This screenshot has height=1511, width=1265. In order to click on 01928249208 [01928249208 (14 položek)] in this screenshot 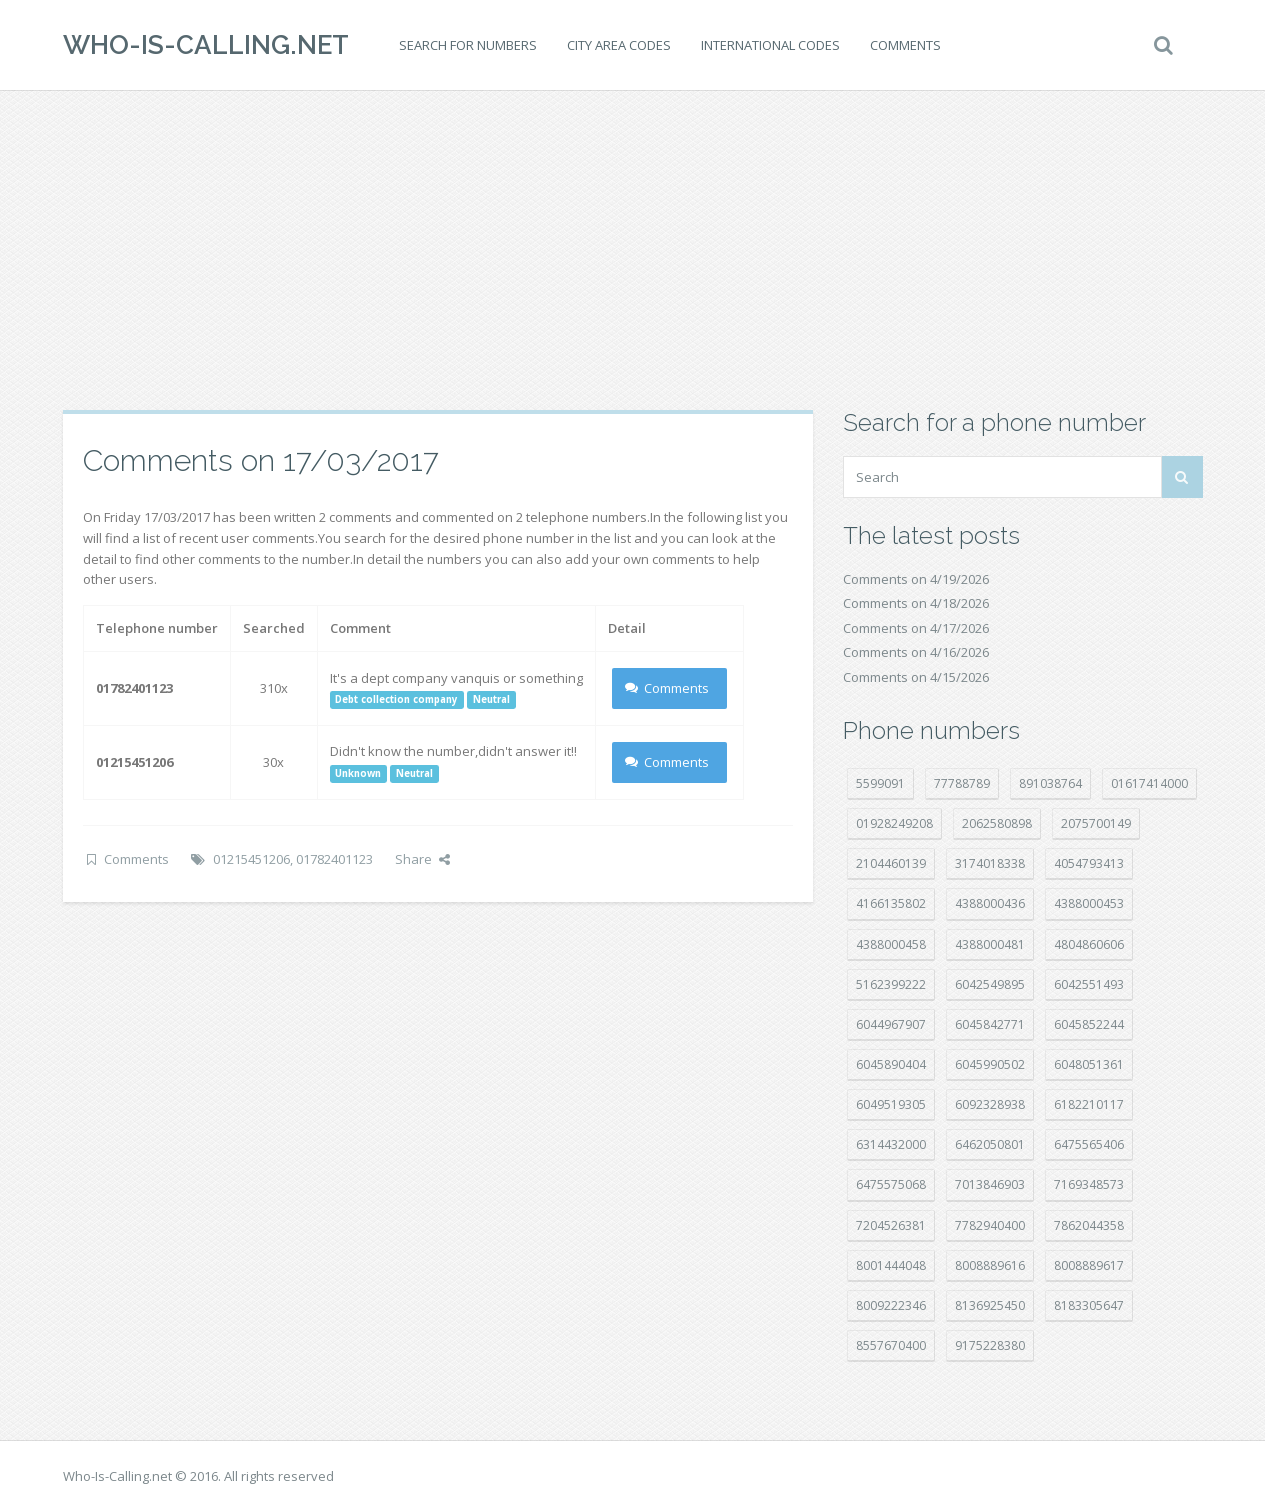, I will do `click(894, 823)`.